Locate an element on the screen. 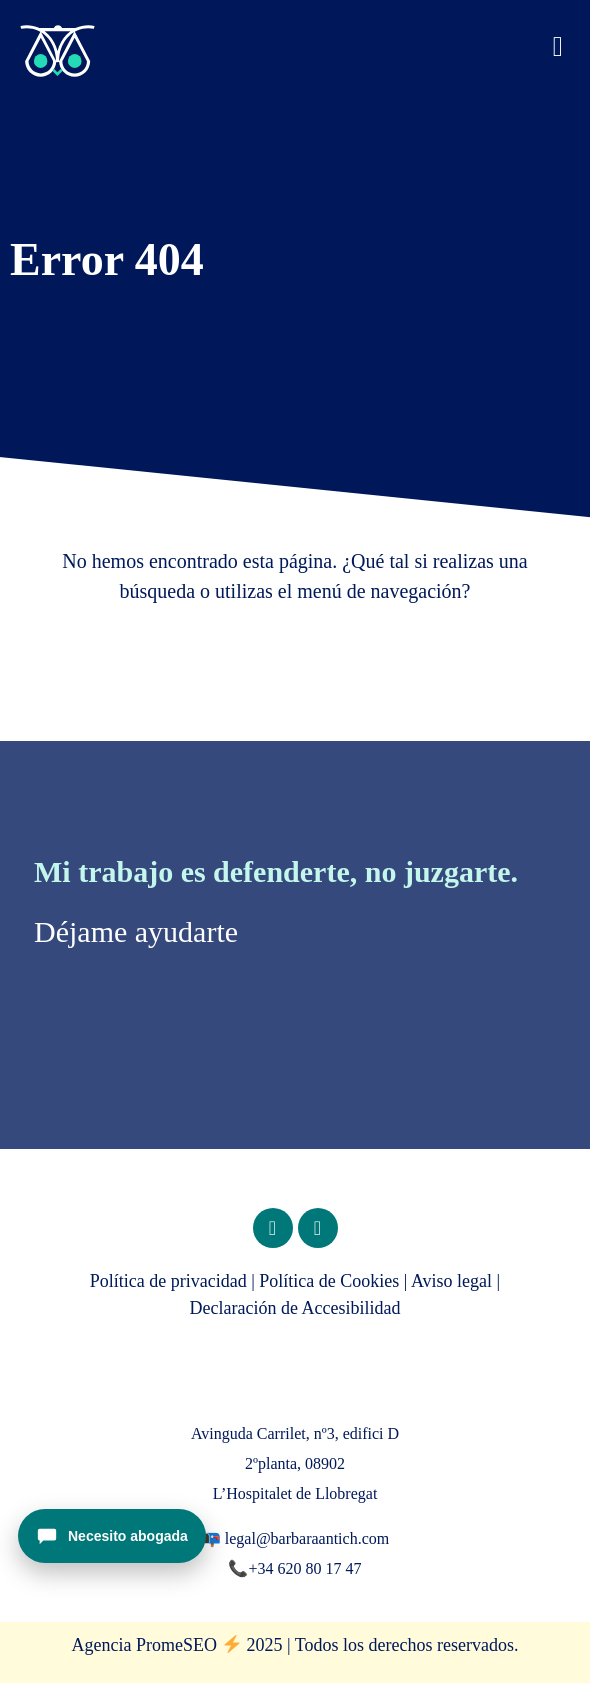  +34 620 80 17 47 is located at coordinates (304, 1568).